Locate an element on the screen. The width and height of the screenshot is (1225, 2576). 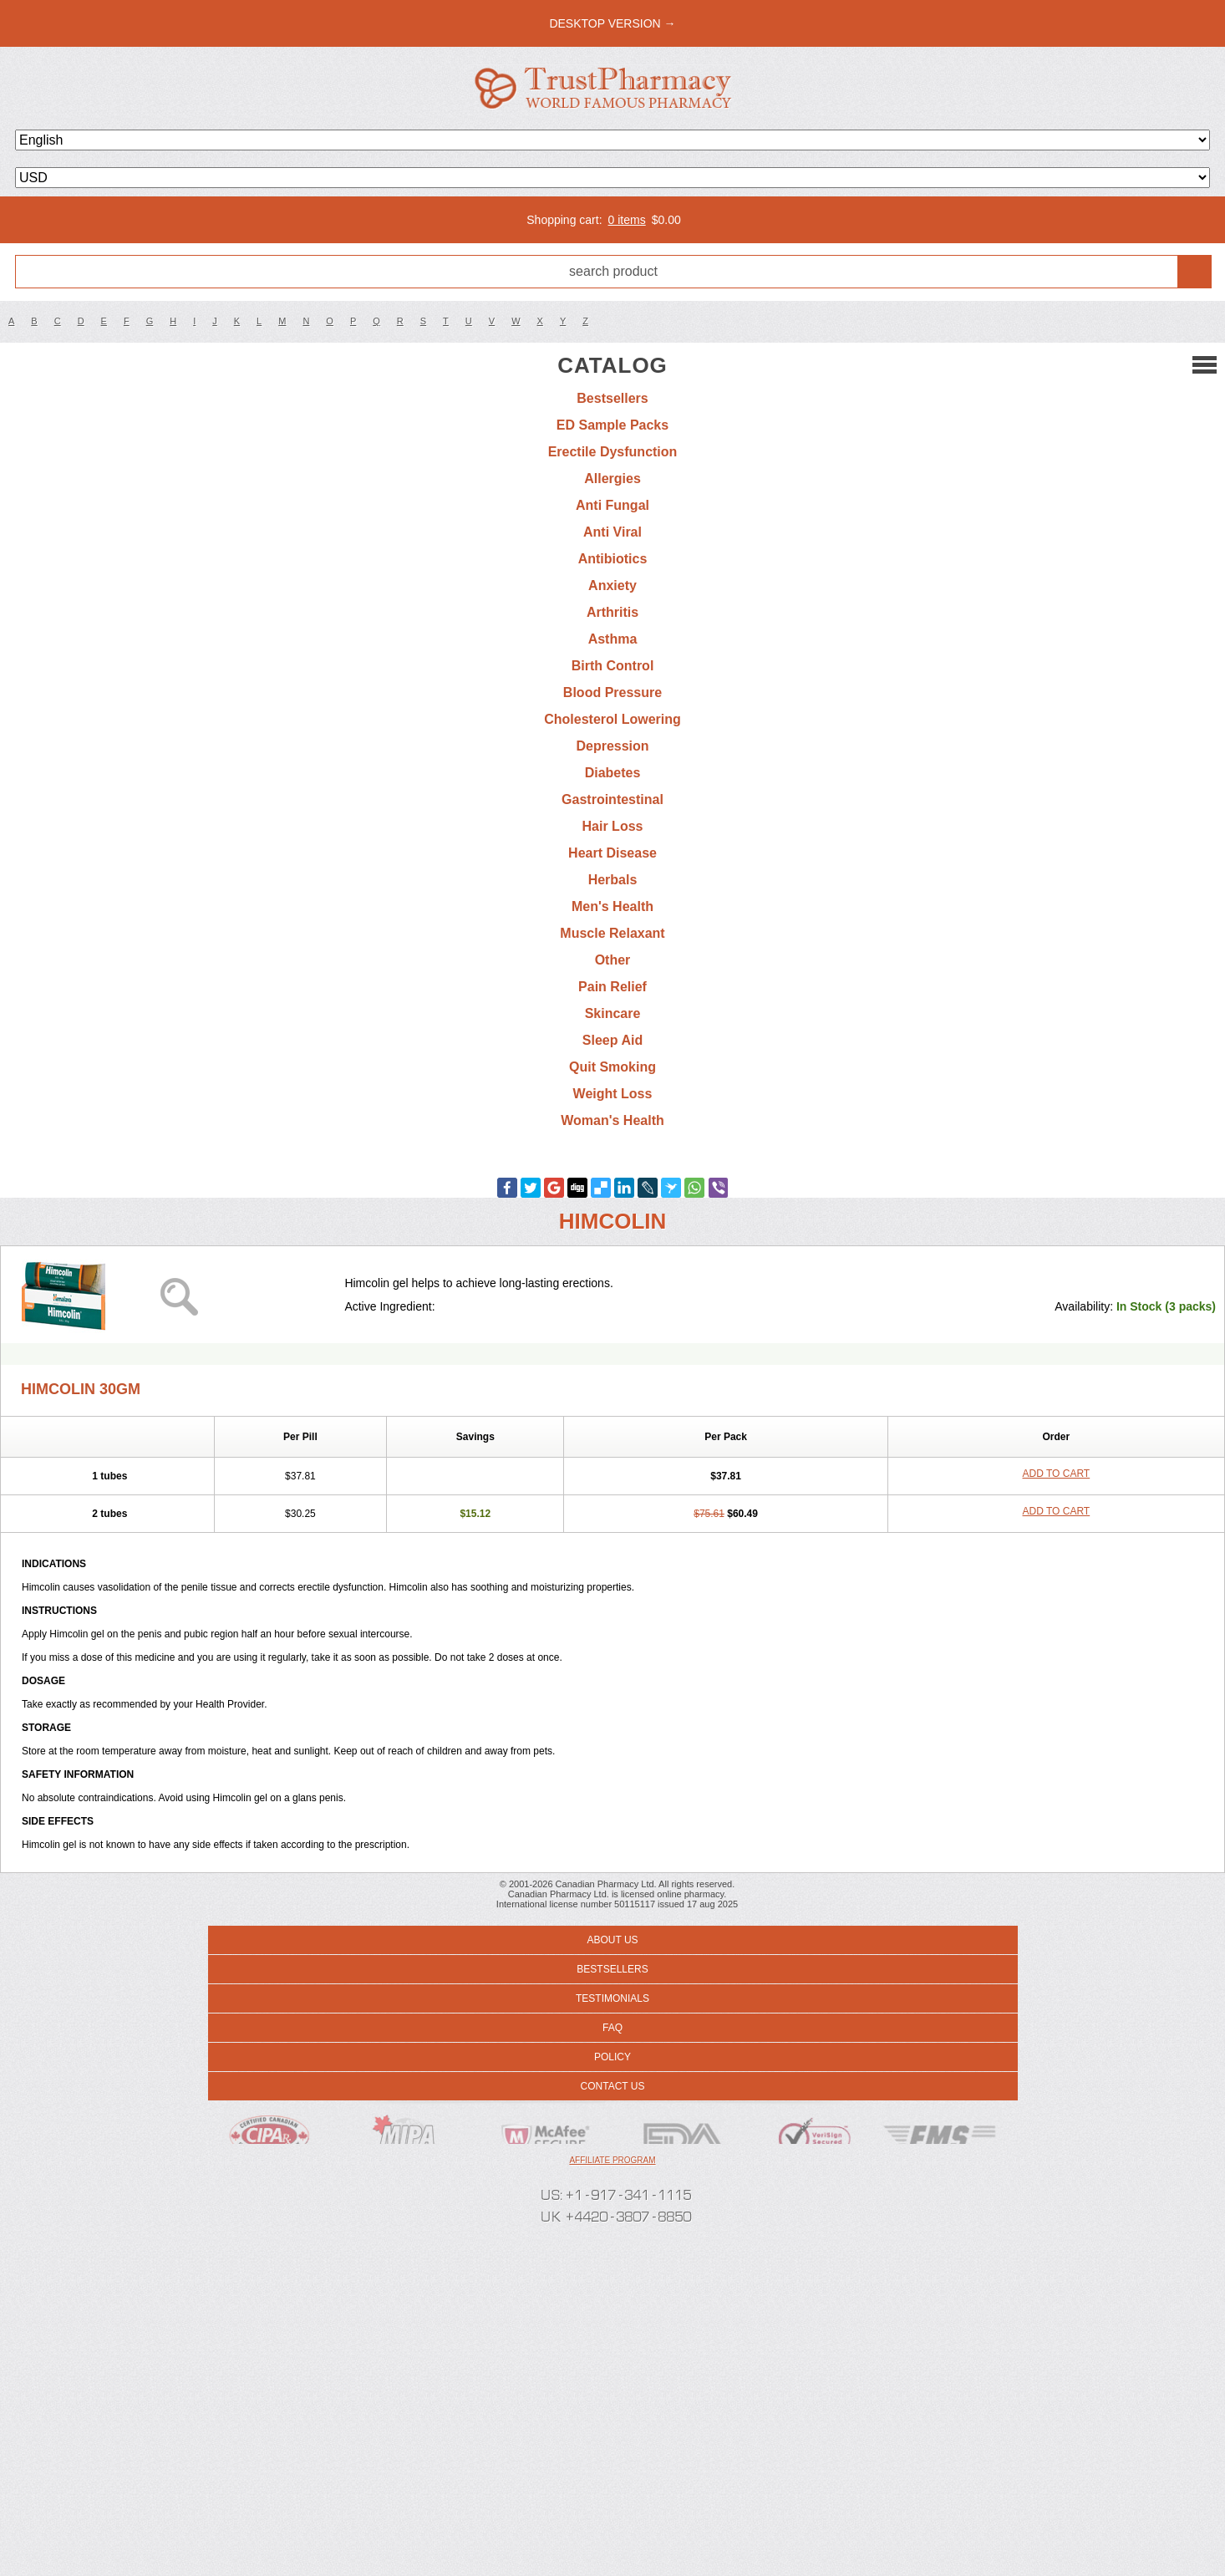
Weight Loss is located at coordinates (613, 1094).